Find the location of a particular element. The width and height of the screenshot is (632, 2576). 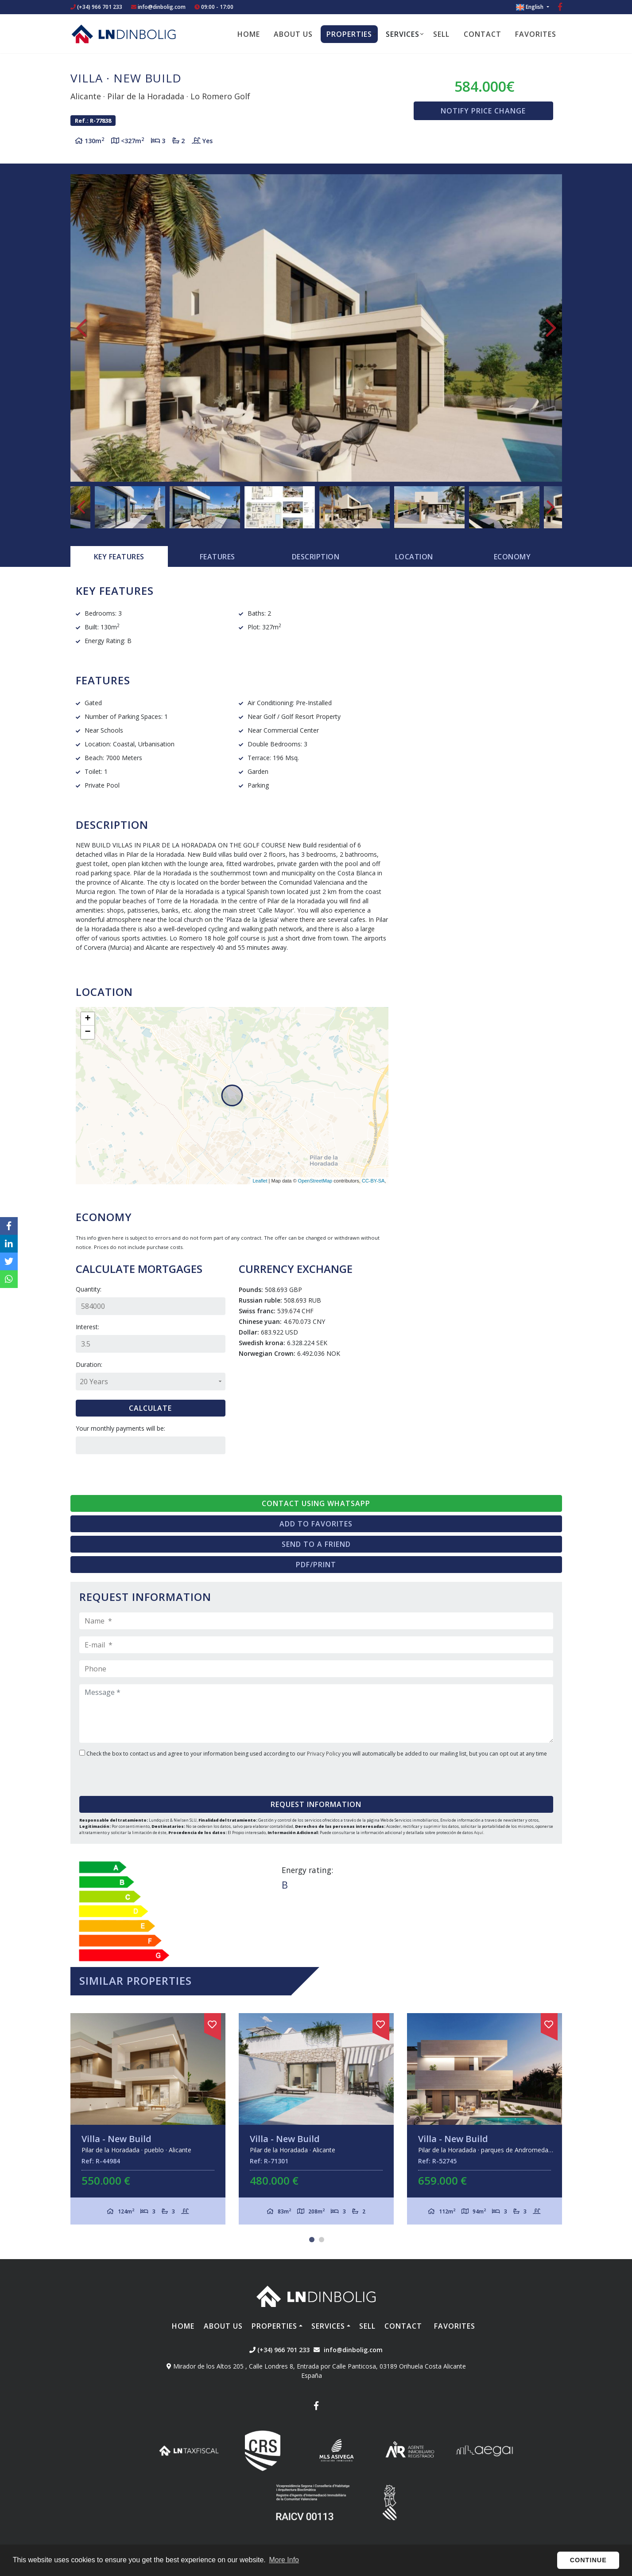

Aquí is located at coordinates (478, 1832).